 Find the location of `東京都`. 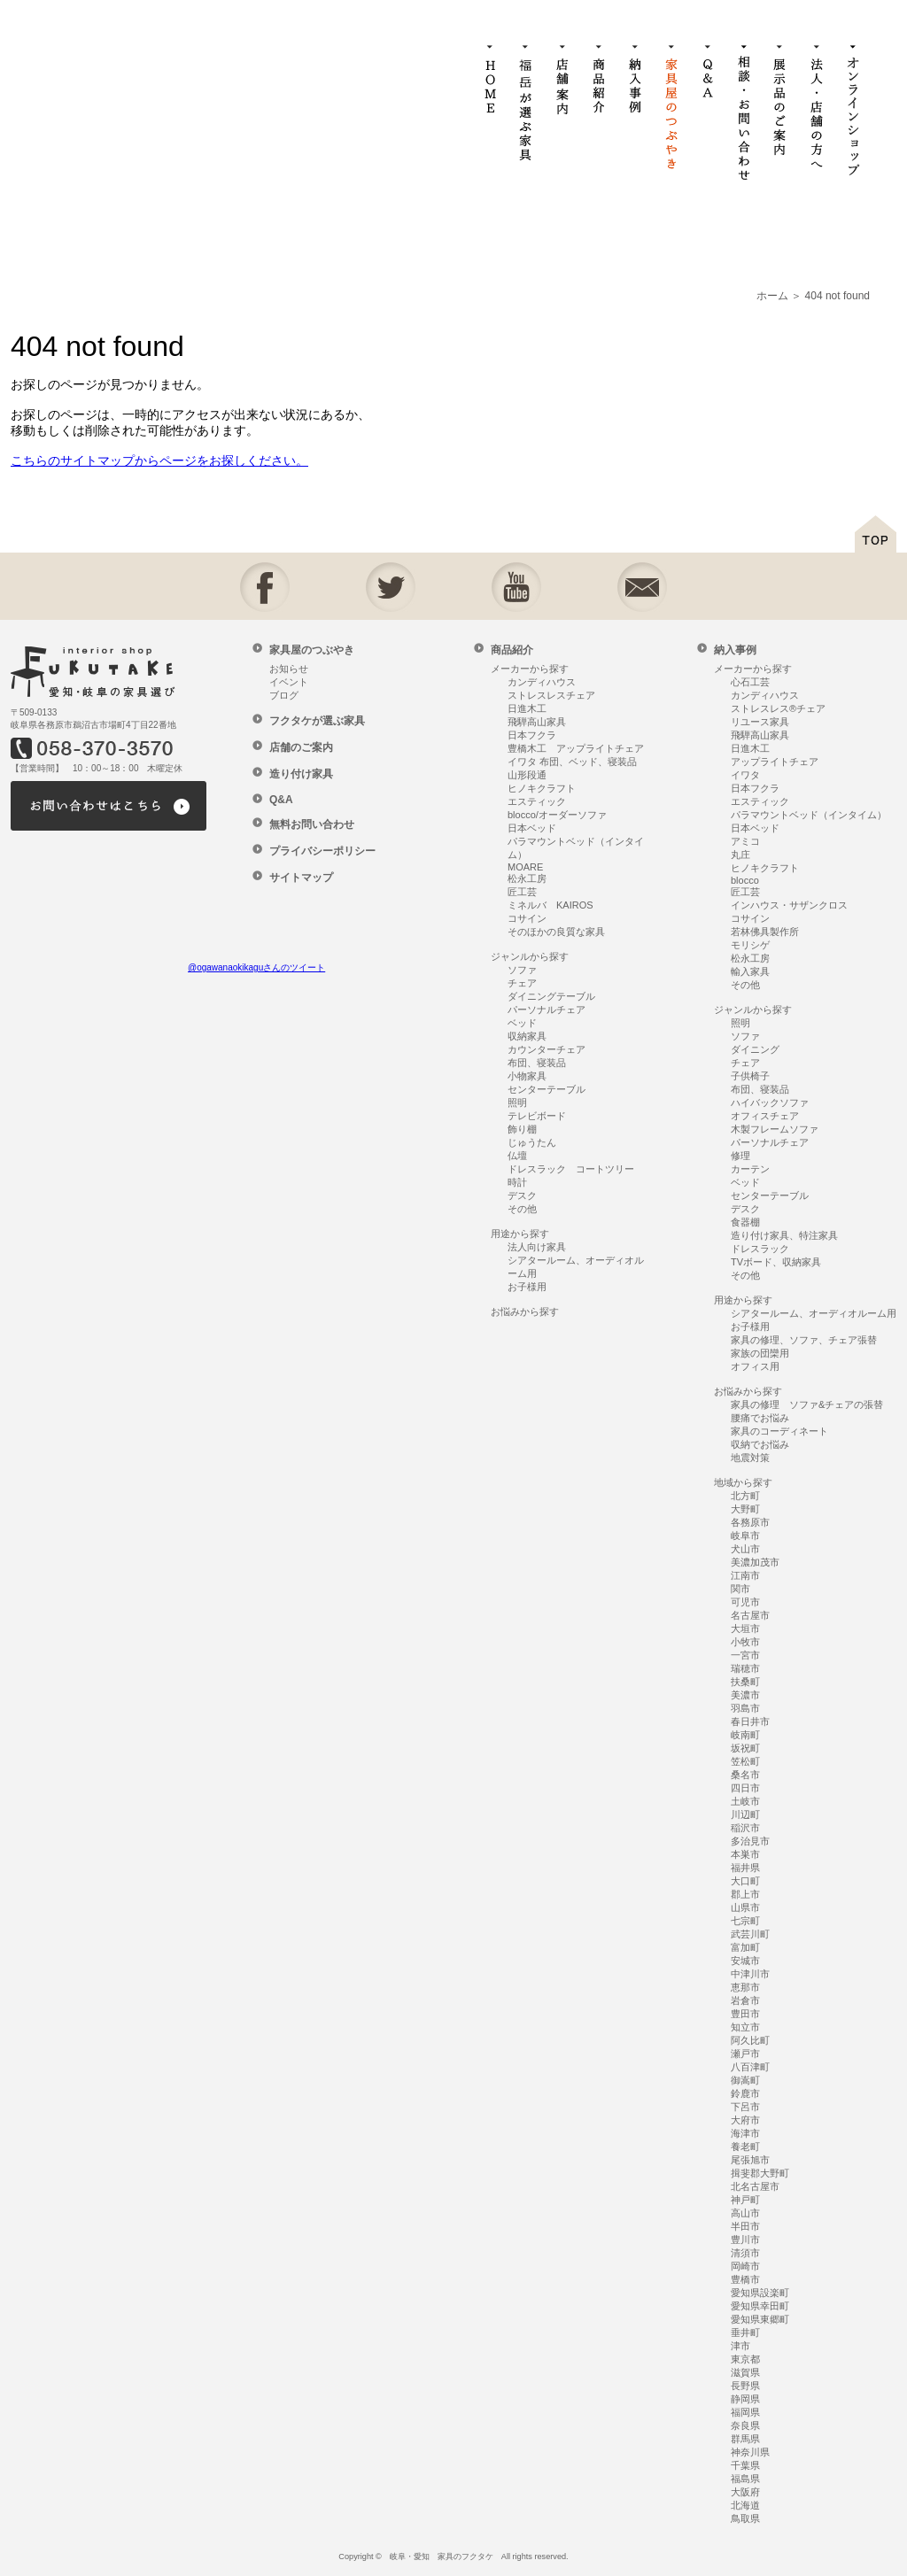

東京都 is located at coordinates (745, 2359).